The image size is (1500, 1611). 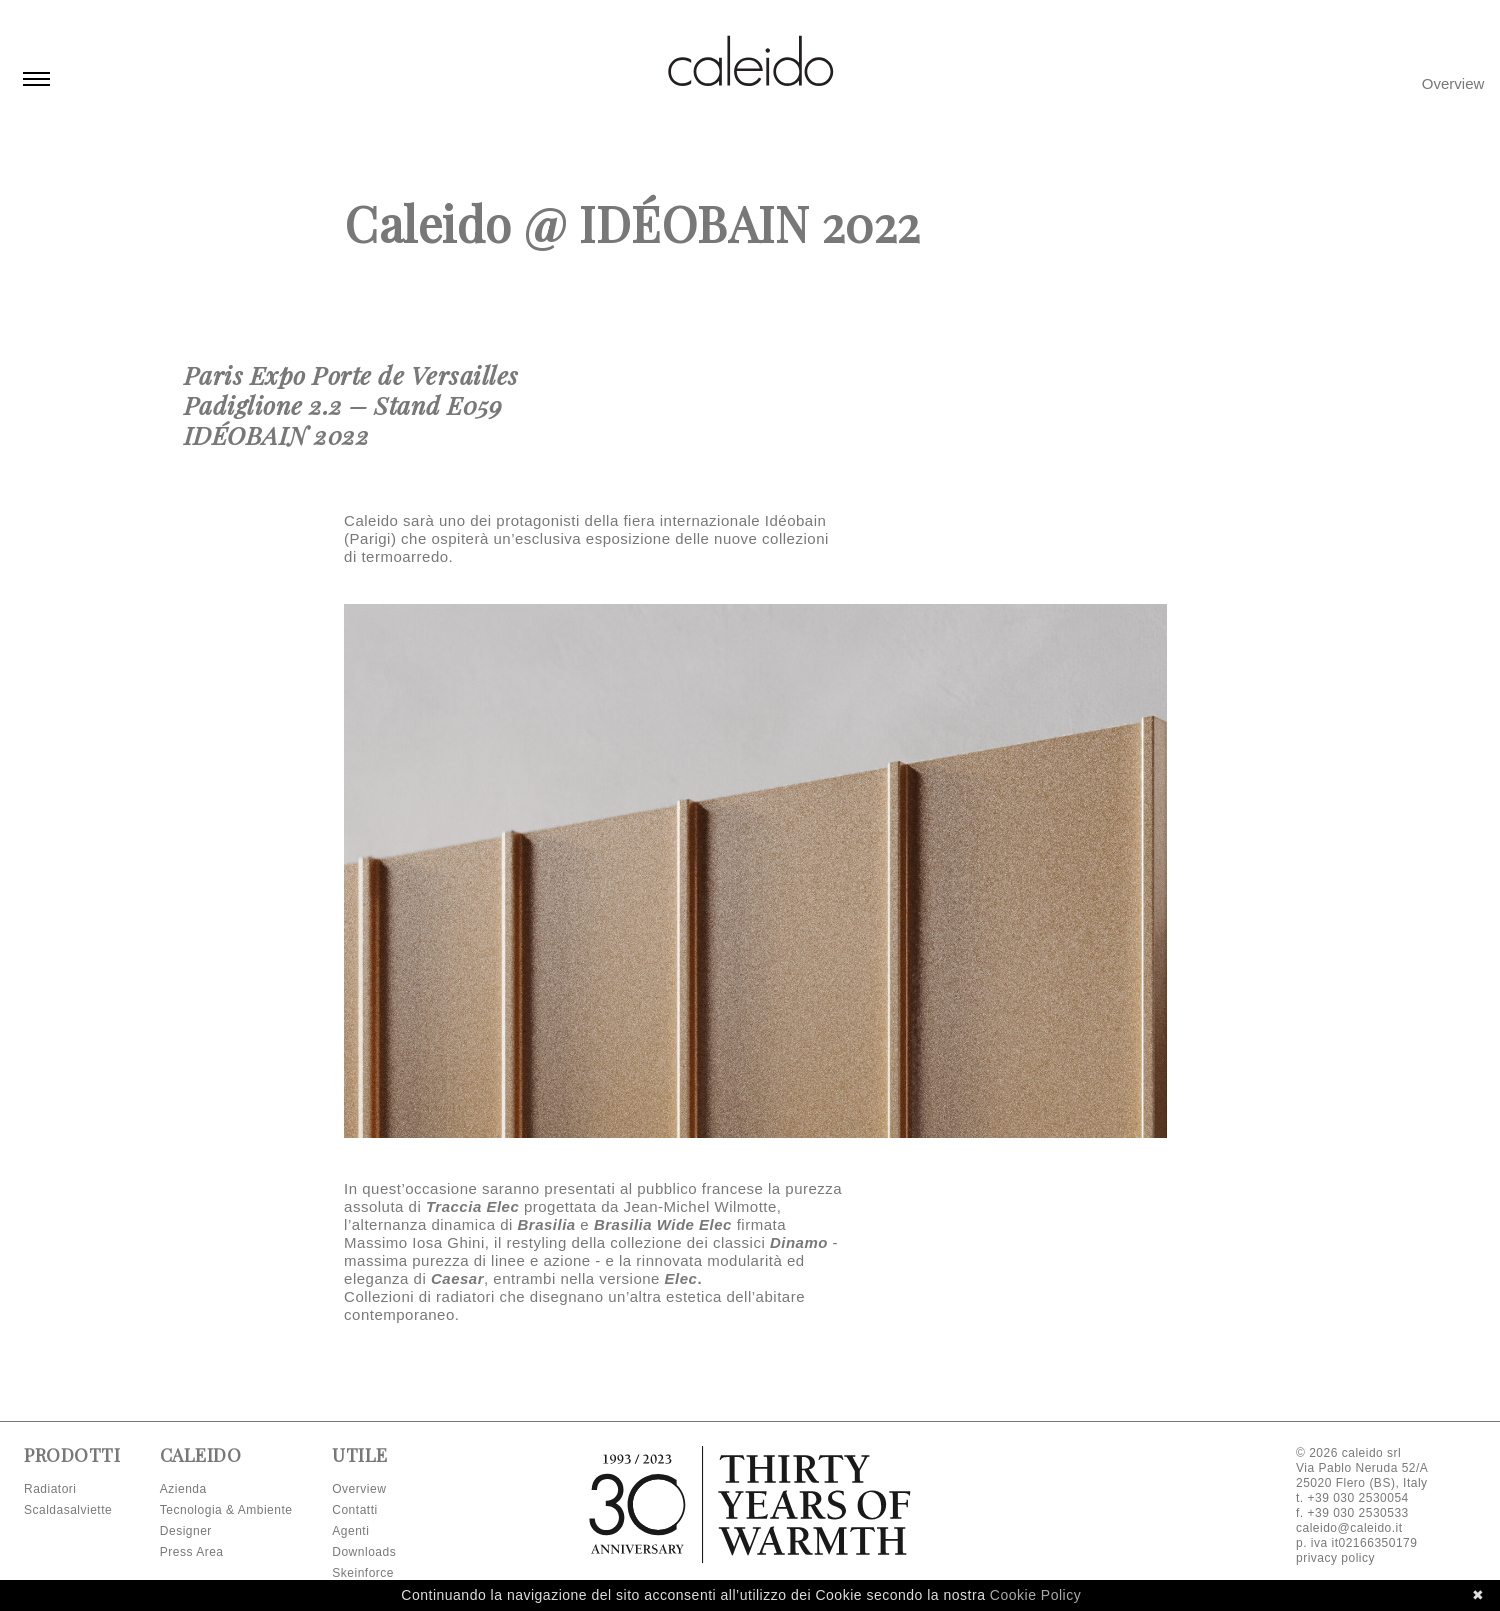 What do you see at coordinates (1453, 83) in the screenshot?
I see `Overview` at bounding box center [1453, 83].